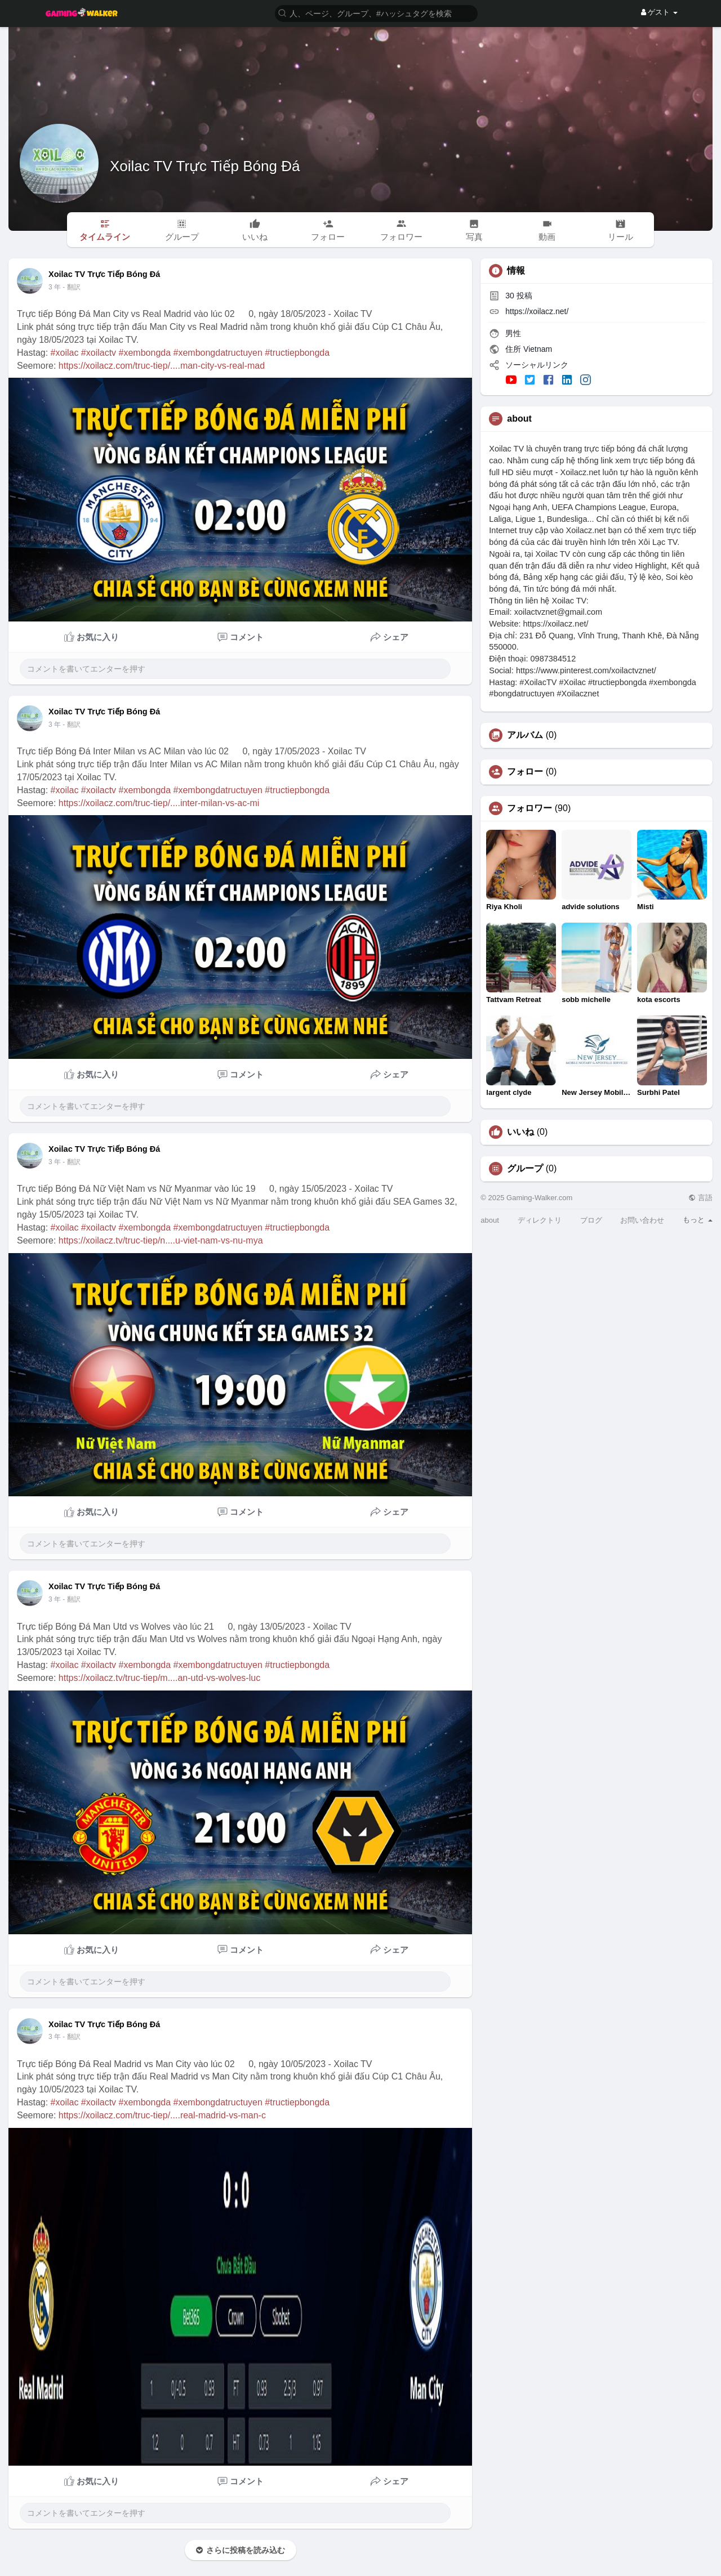  What do you see at coordinates (376, 12) in the screenshot?
I see `[button]` at bounding box center [376, 12].